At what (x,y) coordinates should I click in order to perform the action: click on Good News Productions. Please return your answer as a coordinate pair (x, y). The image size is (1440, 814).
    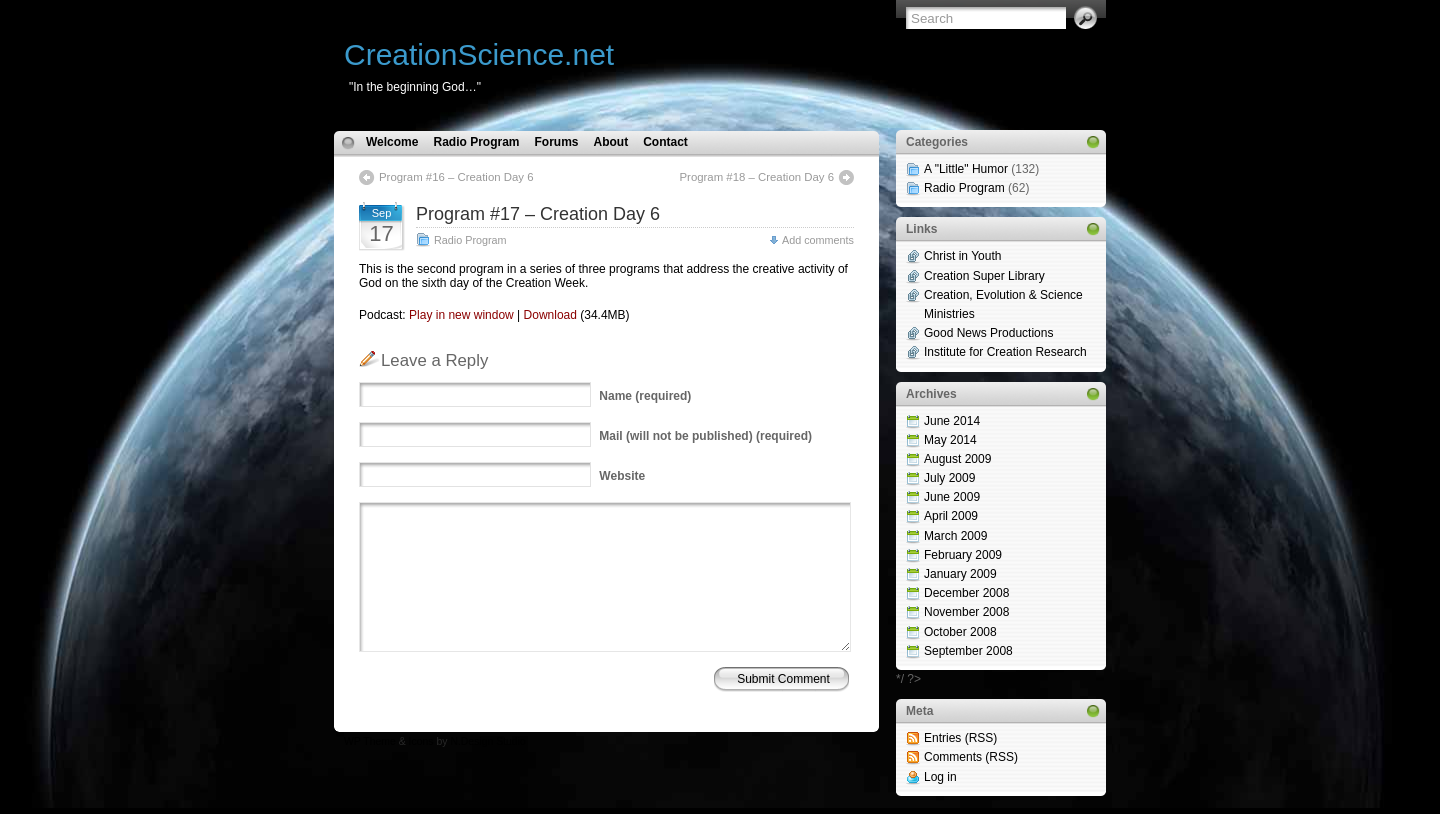
    Looking at the image, I should click on (988, 333).